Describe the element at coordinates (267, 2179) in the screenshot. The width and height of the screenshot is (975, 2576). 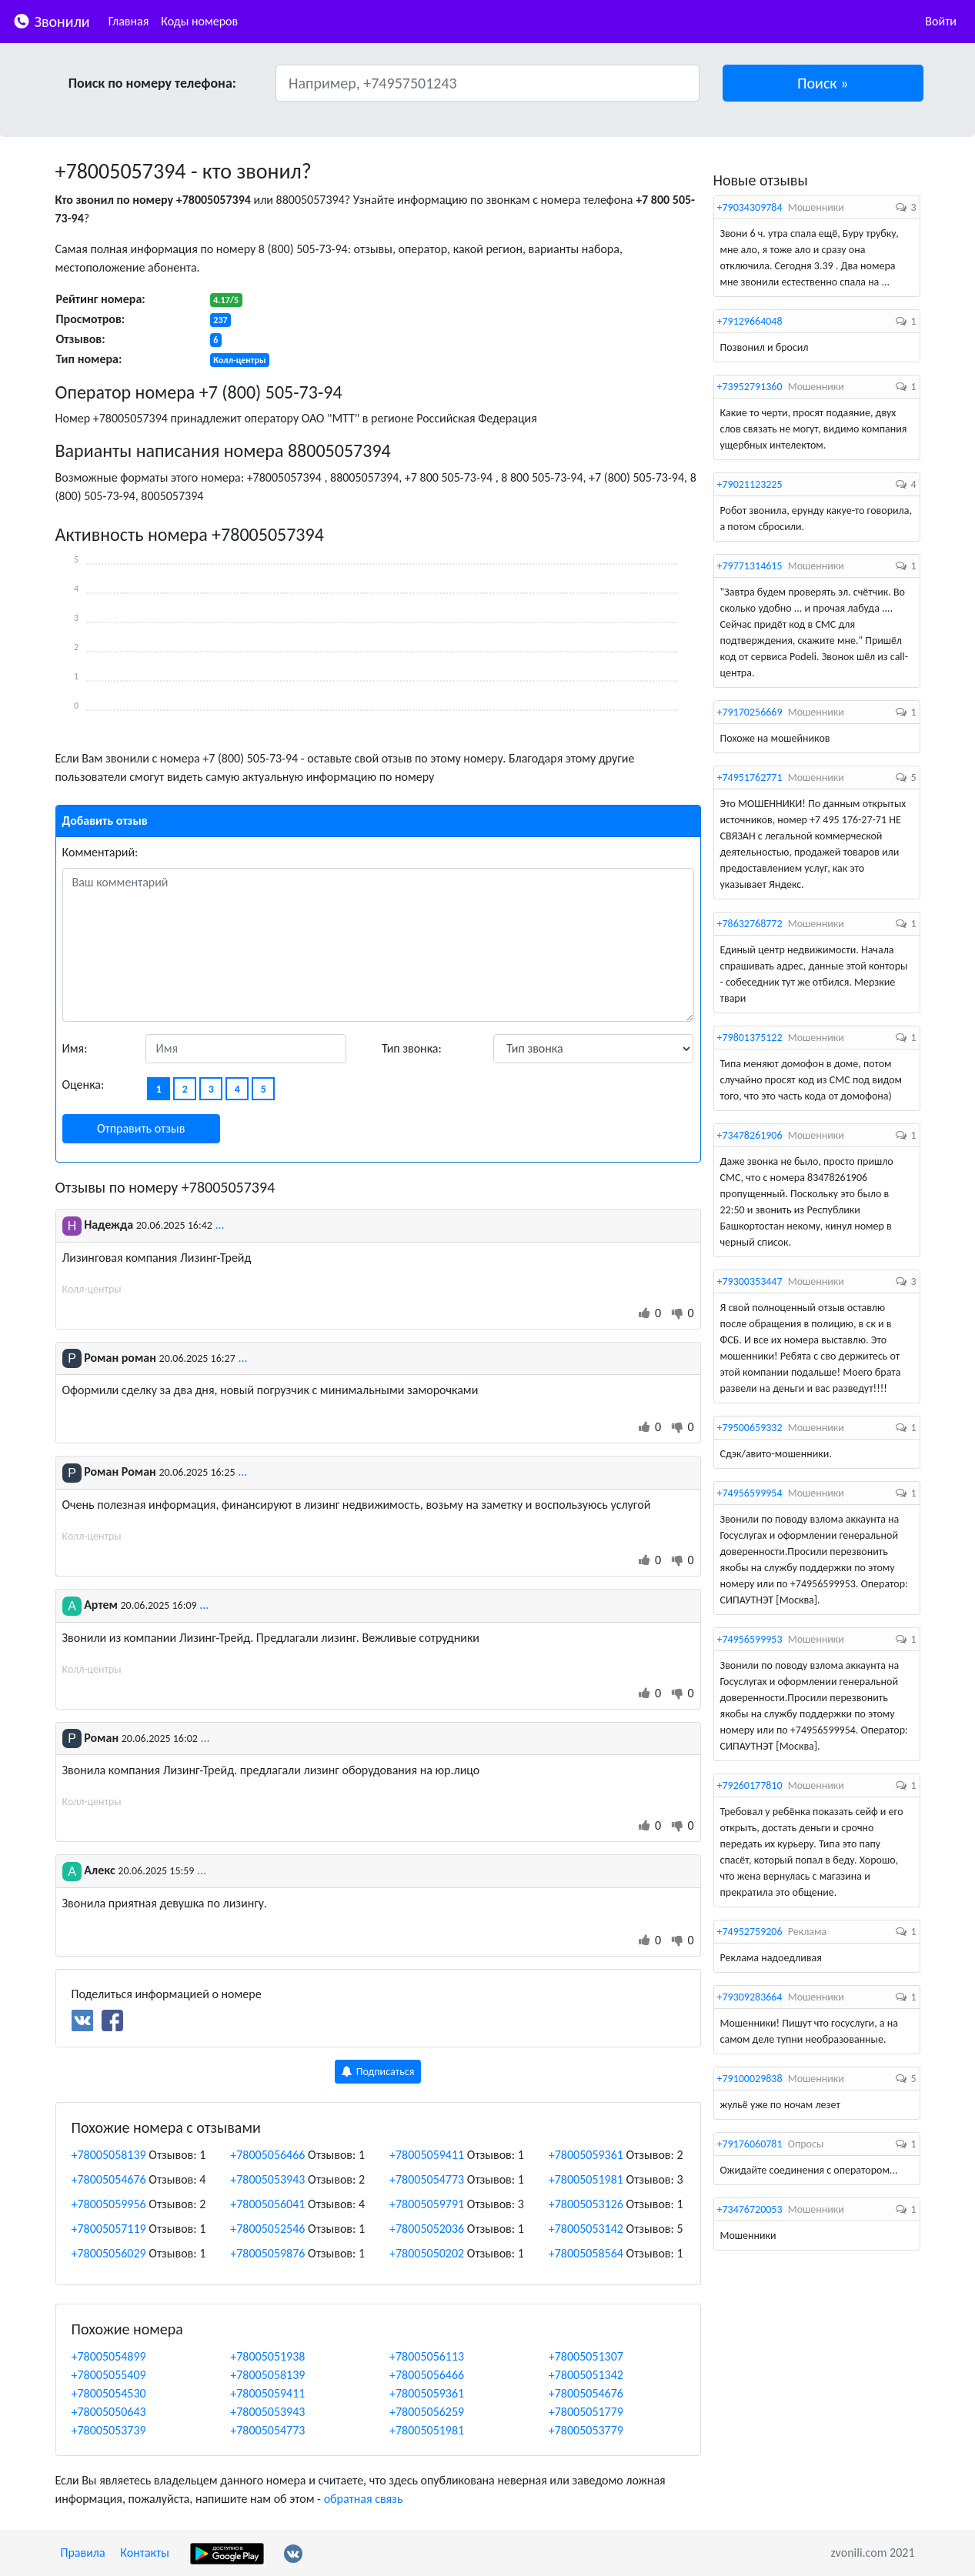
I see `+78005053943` at that location.